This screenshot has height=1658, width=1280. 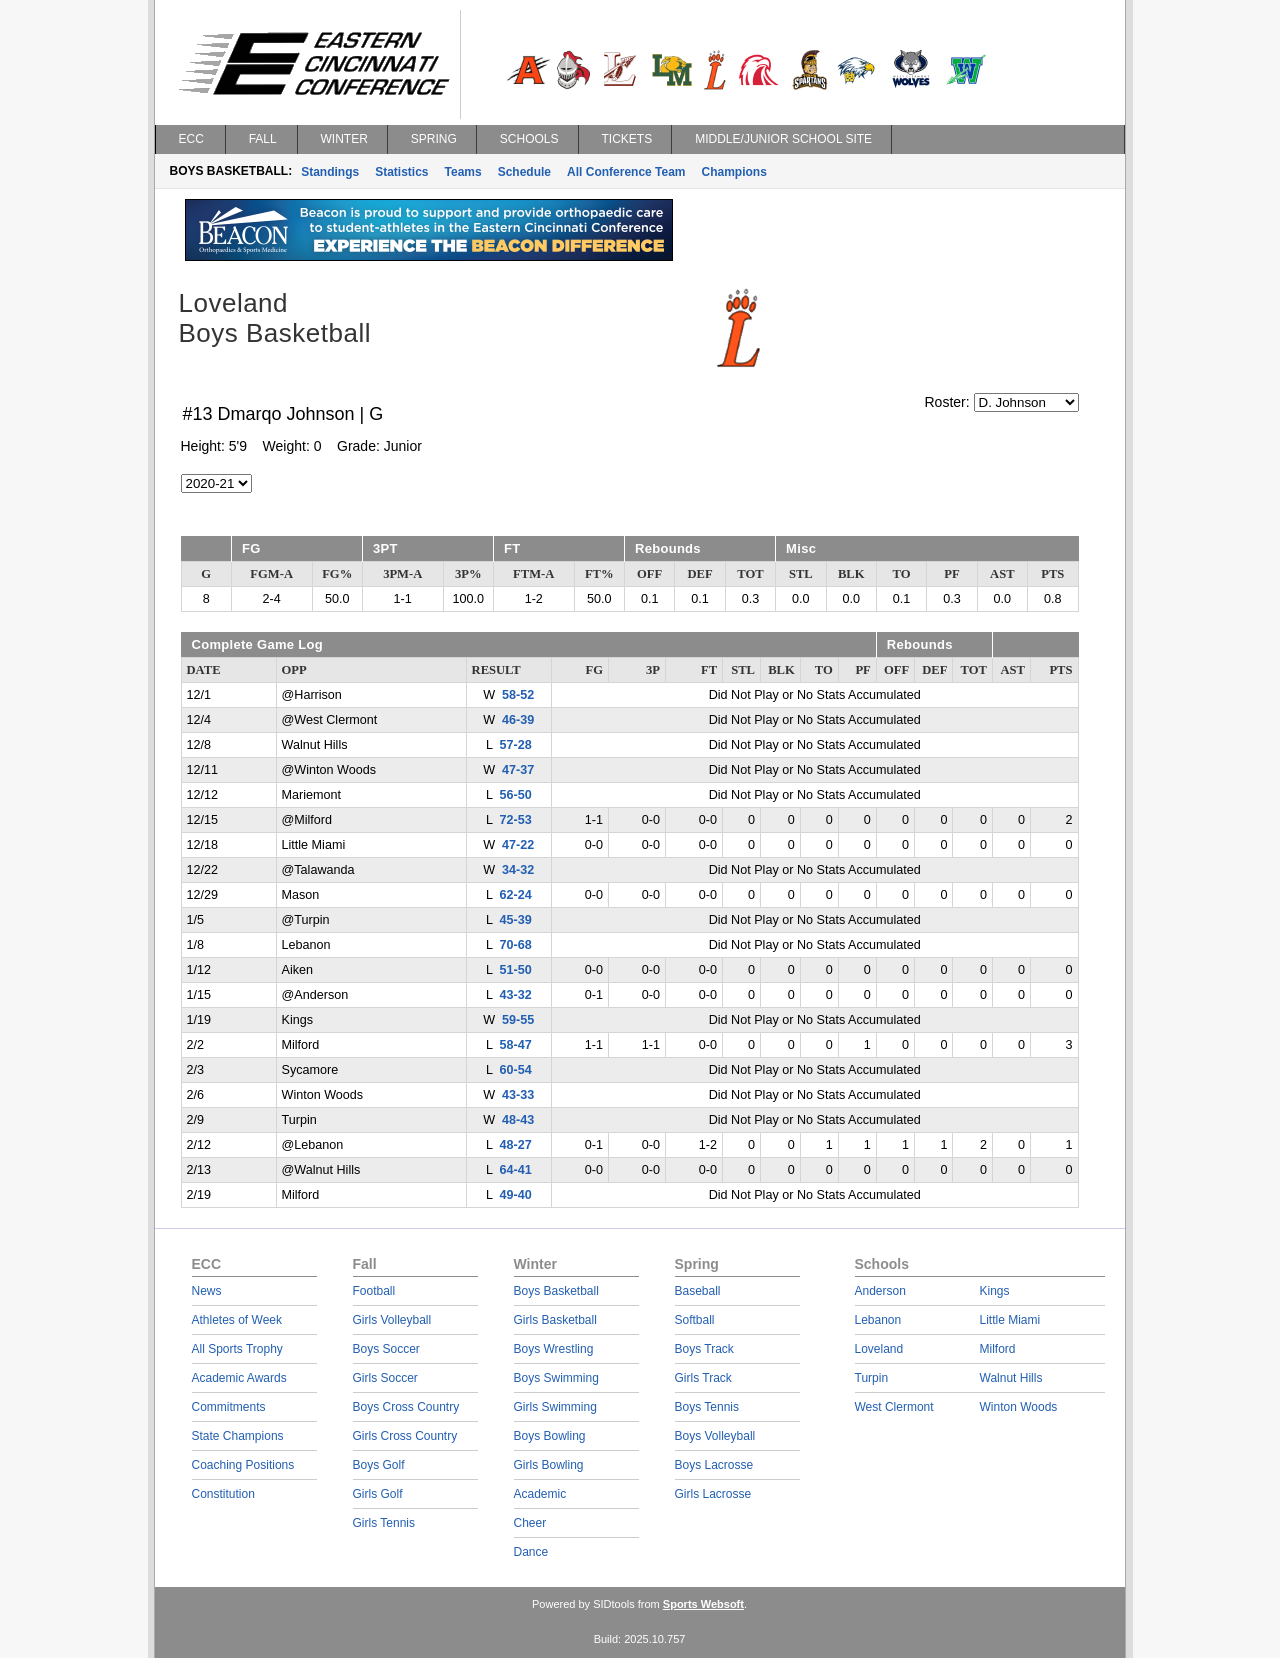 What do you see at coordinates (386, 1349) in the screenshot?
I see `Boys Soccer` at bounding box center [386, 1349].